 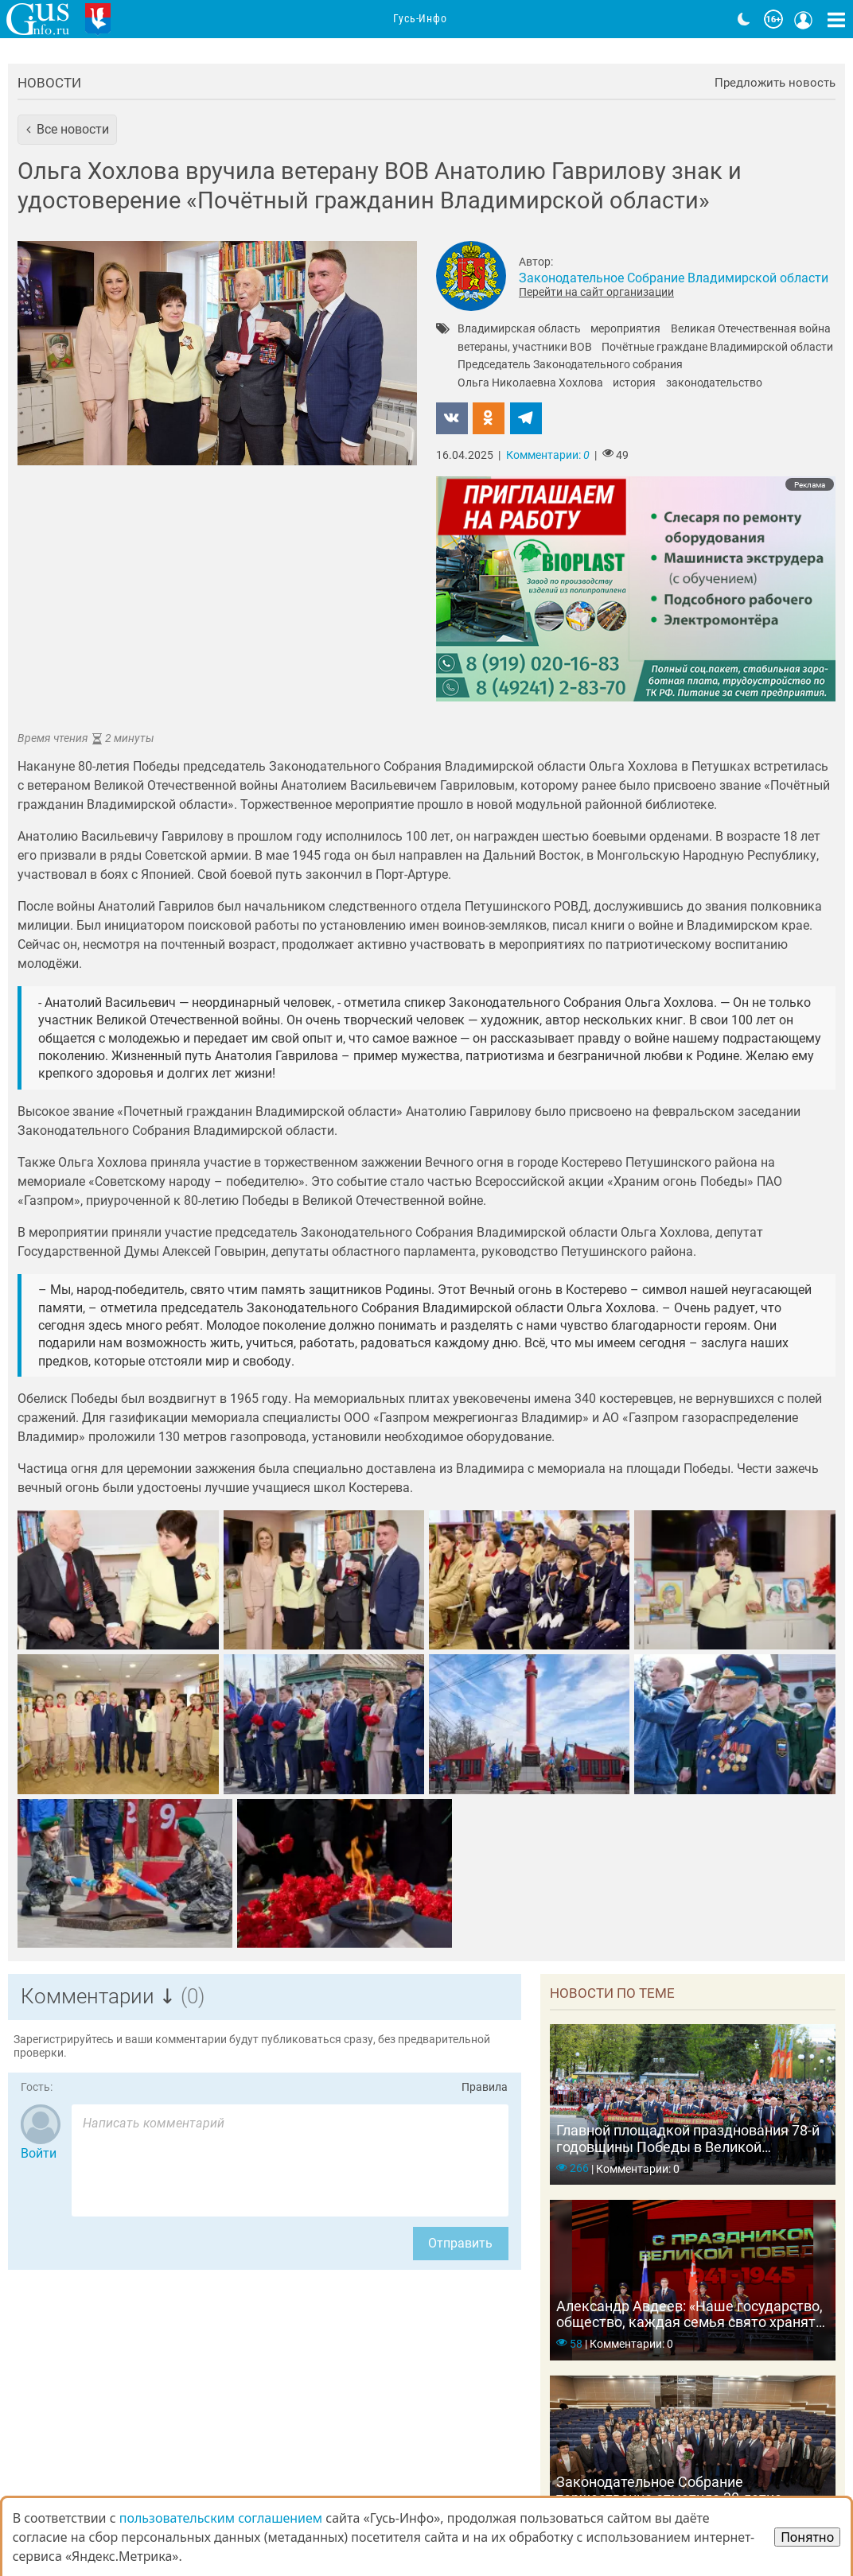 I want to click on Почётные граждане Владимирской области, so click(x=717, y=347).